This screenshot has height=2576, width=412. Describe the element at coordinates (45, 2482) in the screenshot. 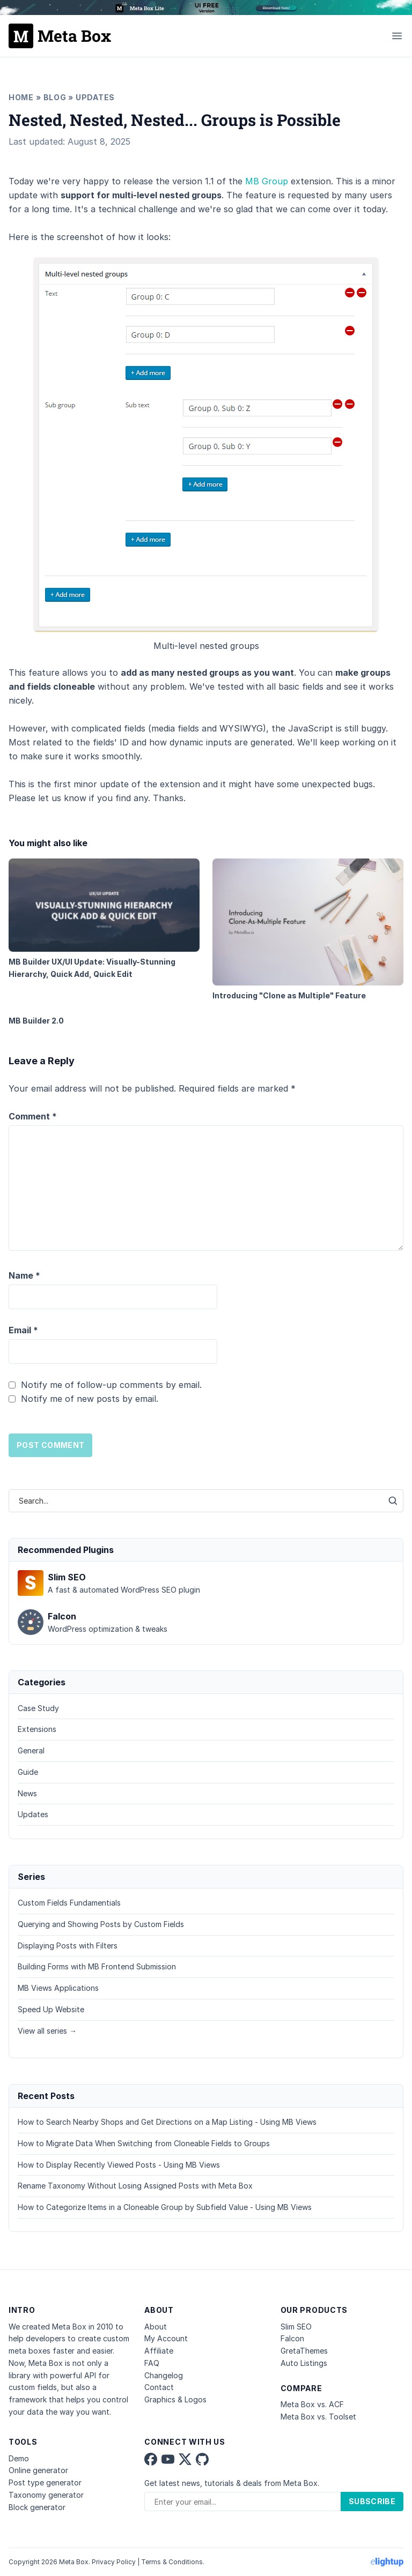

I see `Post type generator` at that location.